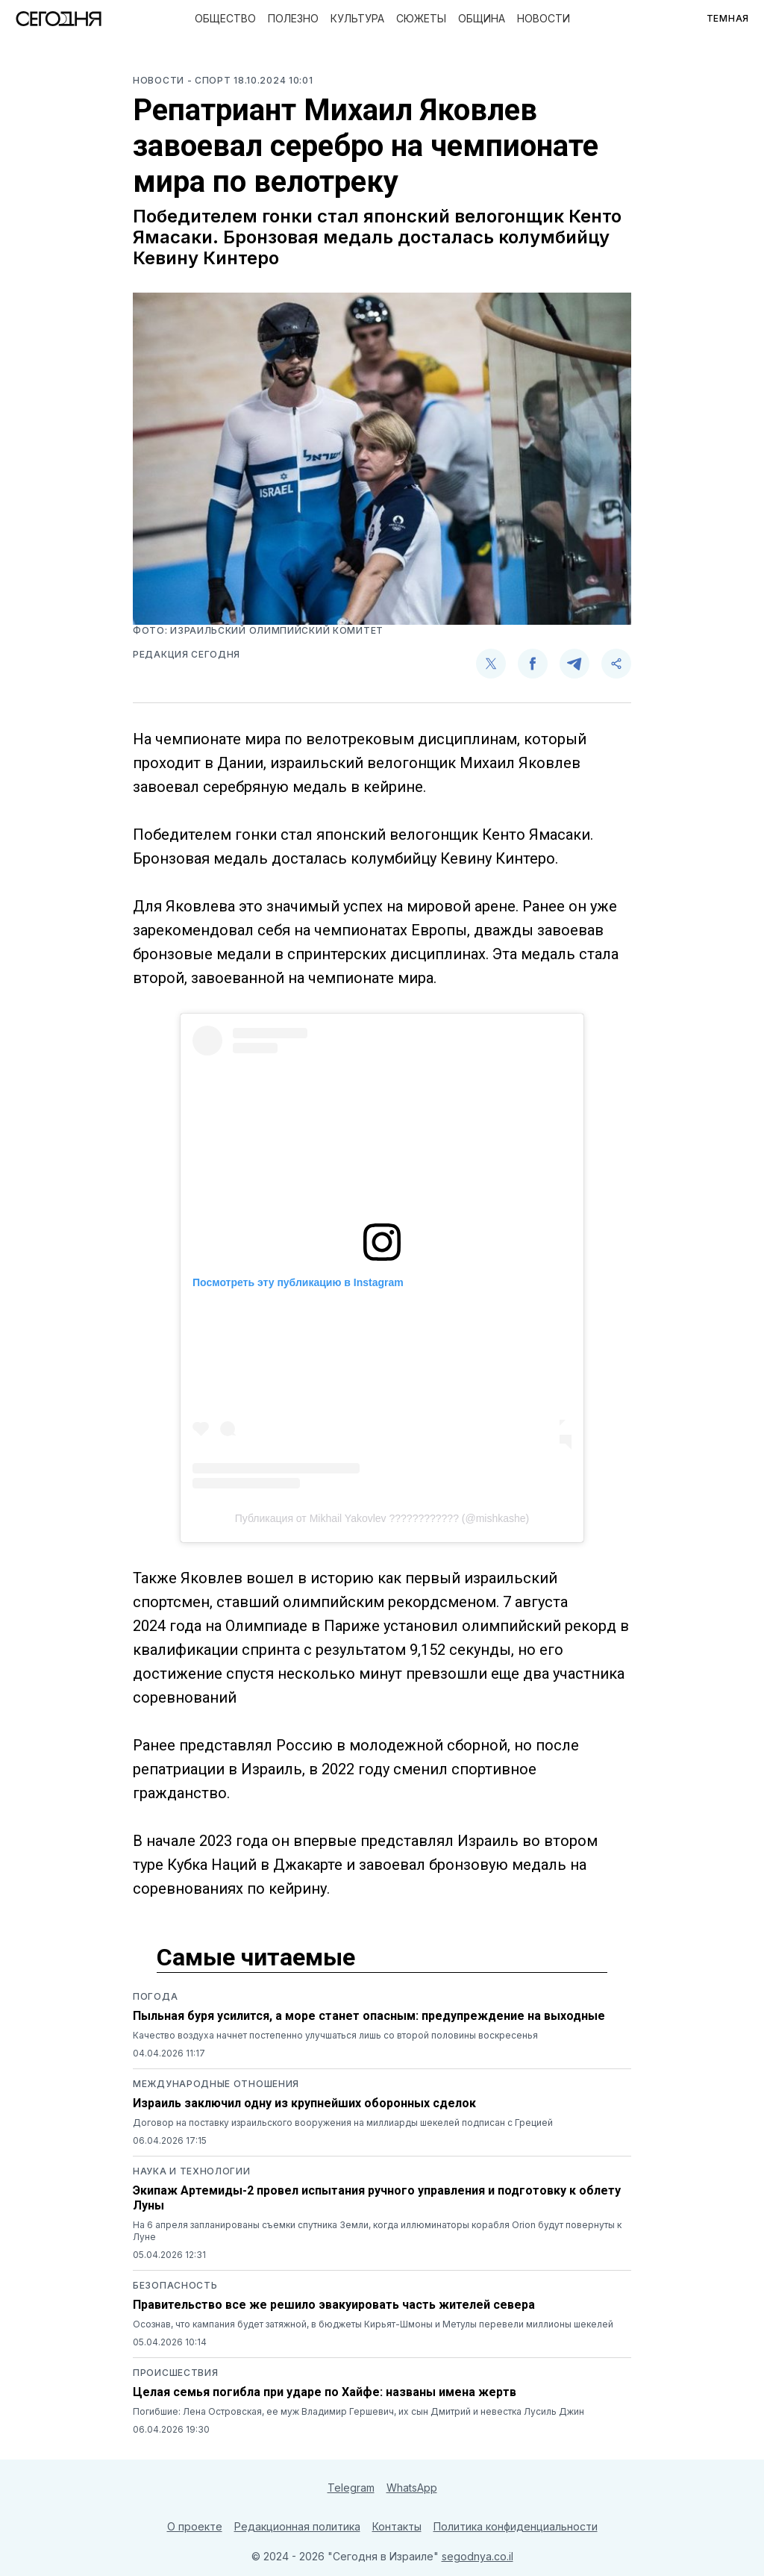 The image size is (764, 2576). Describe the element at coordinates (543, 18) in the screenshot. I see `Новости` at that location.